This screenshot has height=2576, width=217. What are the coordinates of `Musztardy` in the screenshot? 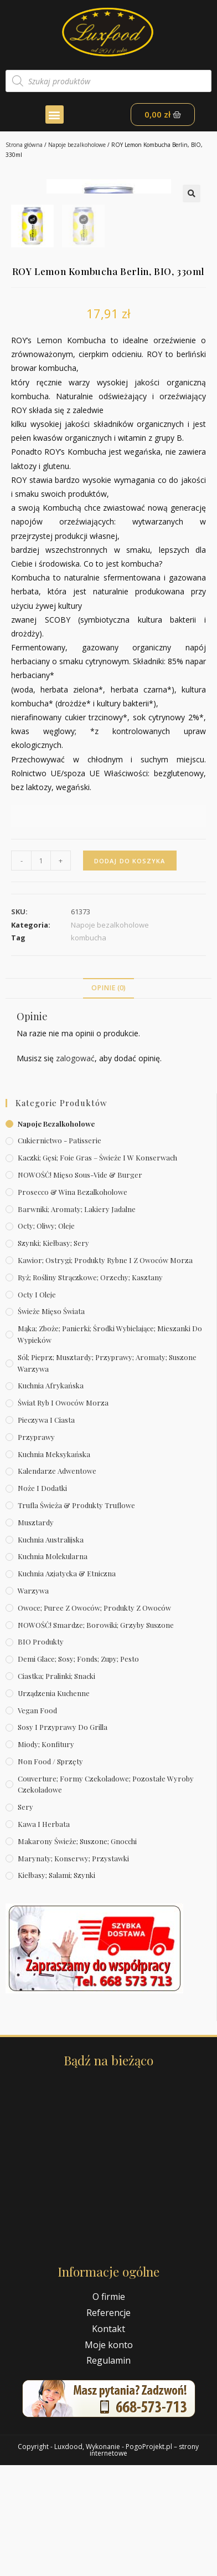 It's located at (36, 1633).